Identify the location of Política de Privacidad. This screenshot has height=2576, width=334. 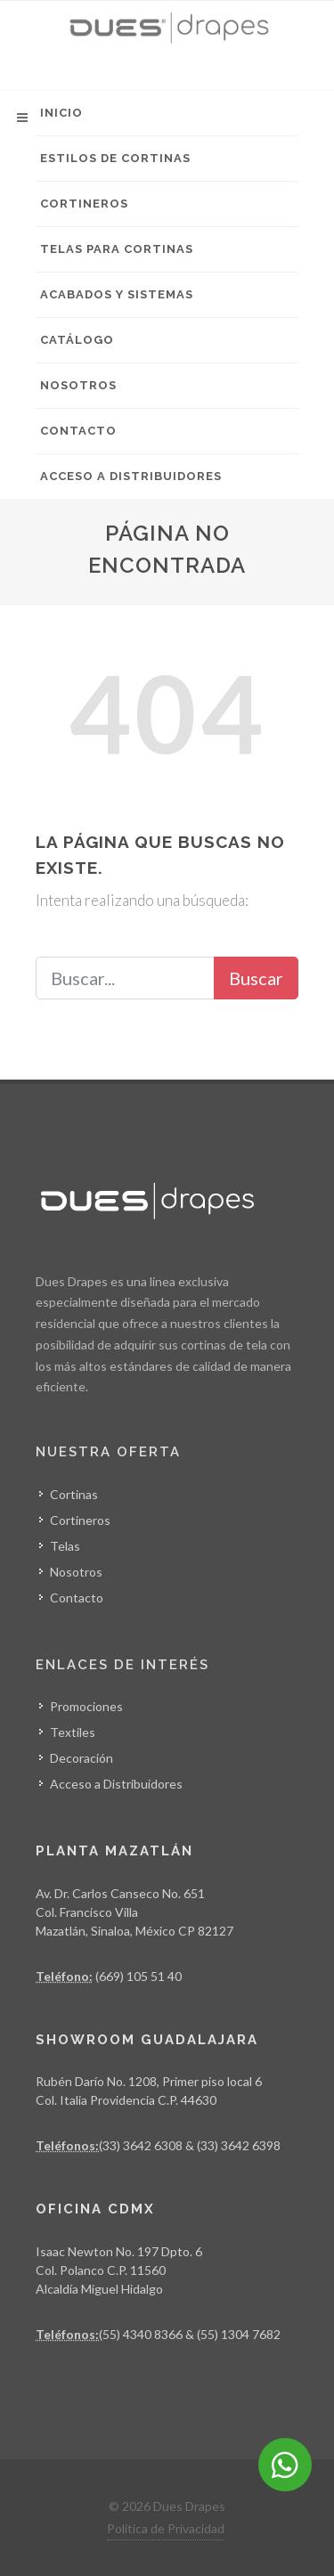
(165, 2528).